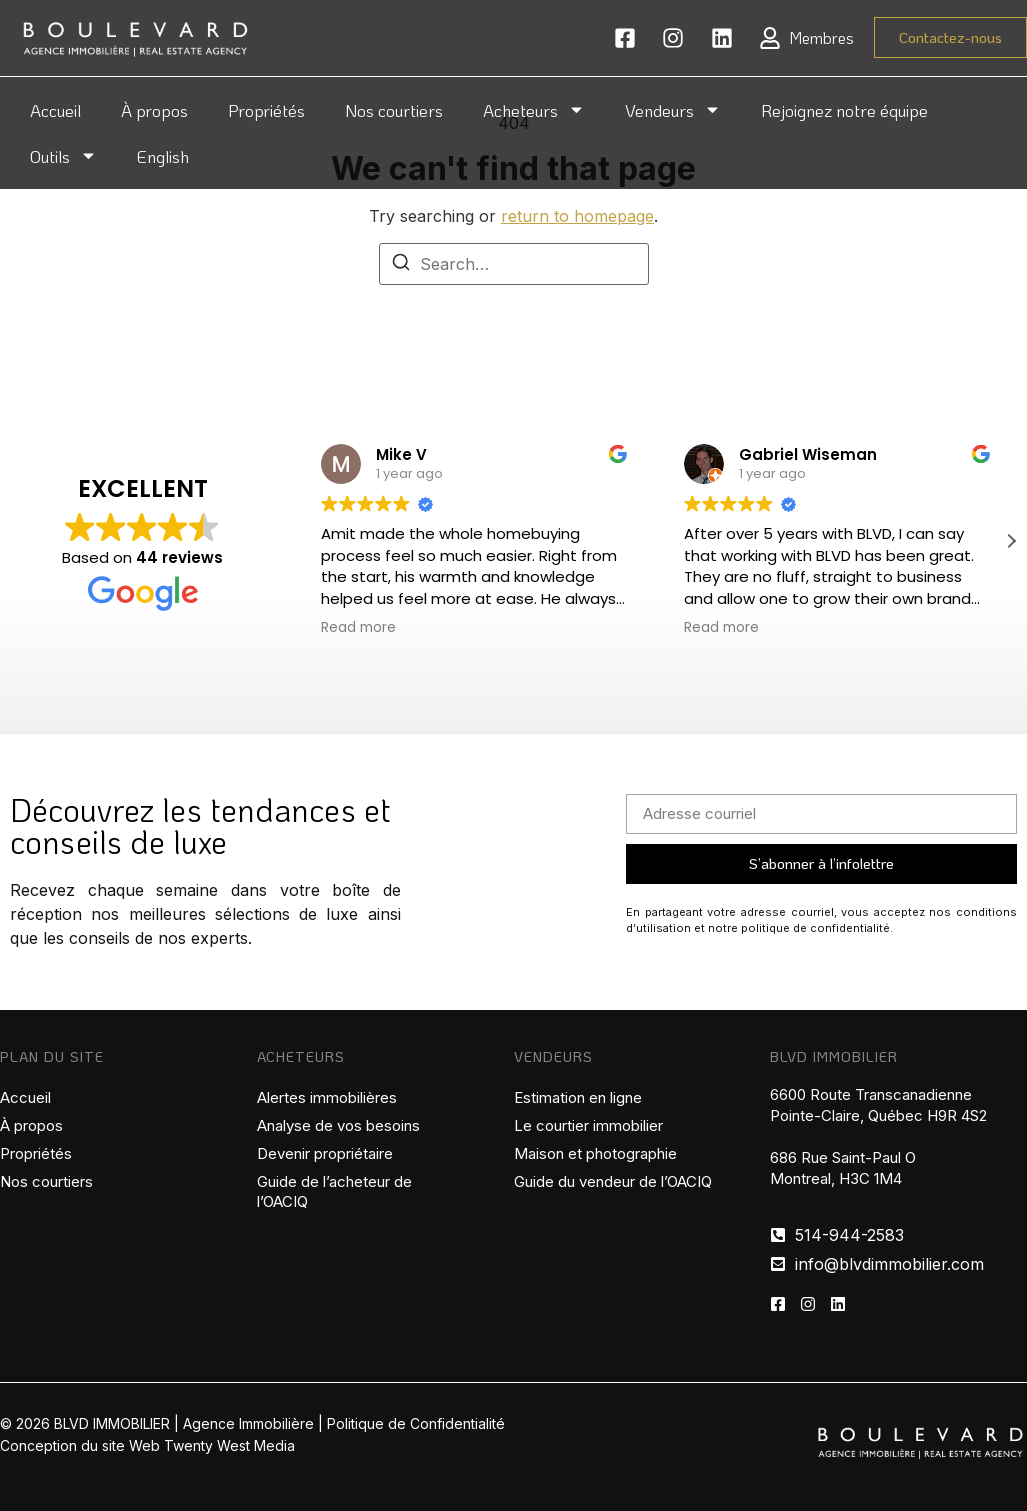  I want to click on Propriétés, so click(266, 110).